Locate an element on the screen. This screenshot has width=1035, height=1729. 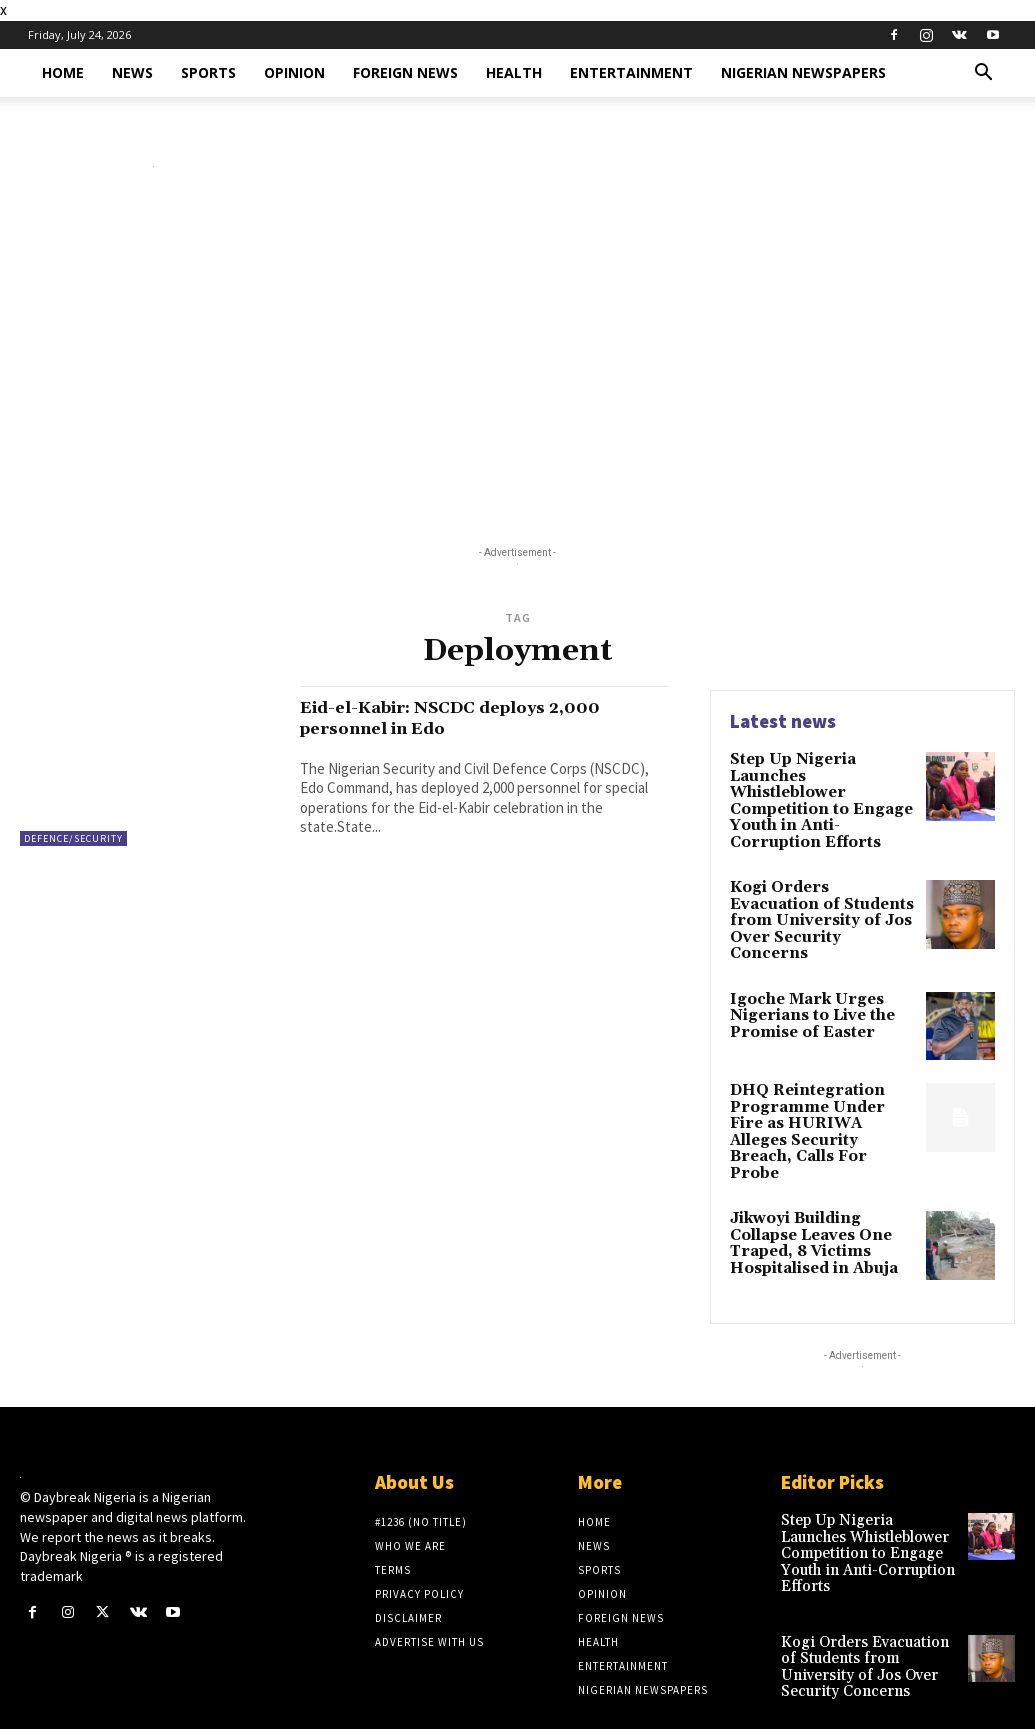
DHQ Reintegration Programme Under Fire as HURIWA Alleges Security Breach, Calls For Probe is located at coordinates (817, 1084).